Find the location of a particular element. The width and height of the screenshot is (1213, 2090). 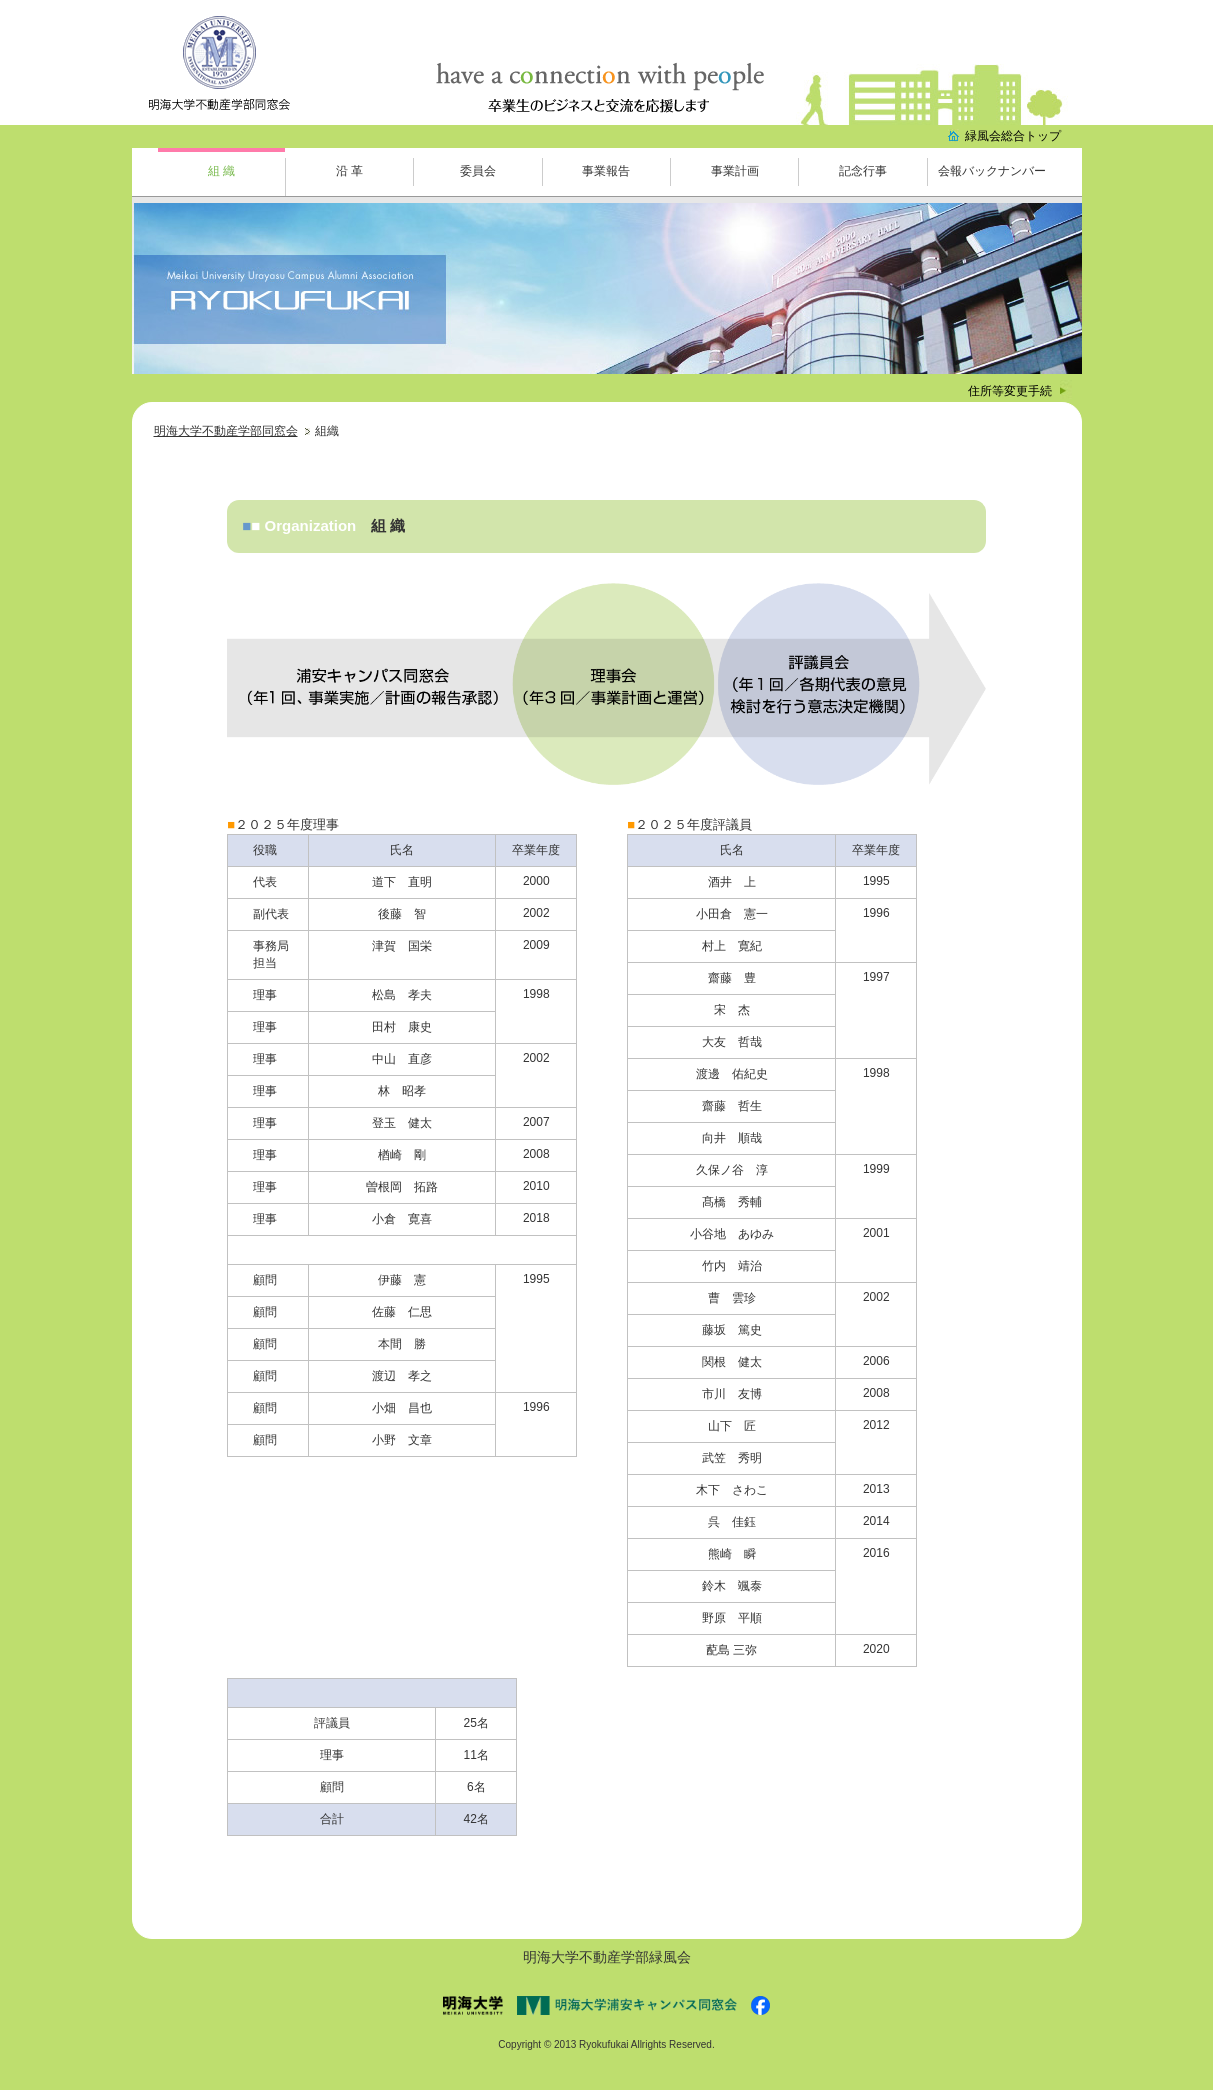

沿 革 is located at coordinates (349, 171).